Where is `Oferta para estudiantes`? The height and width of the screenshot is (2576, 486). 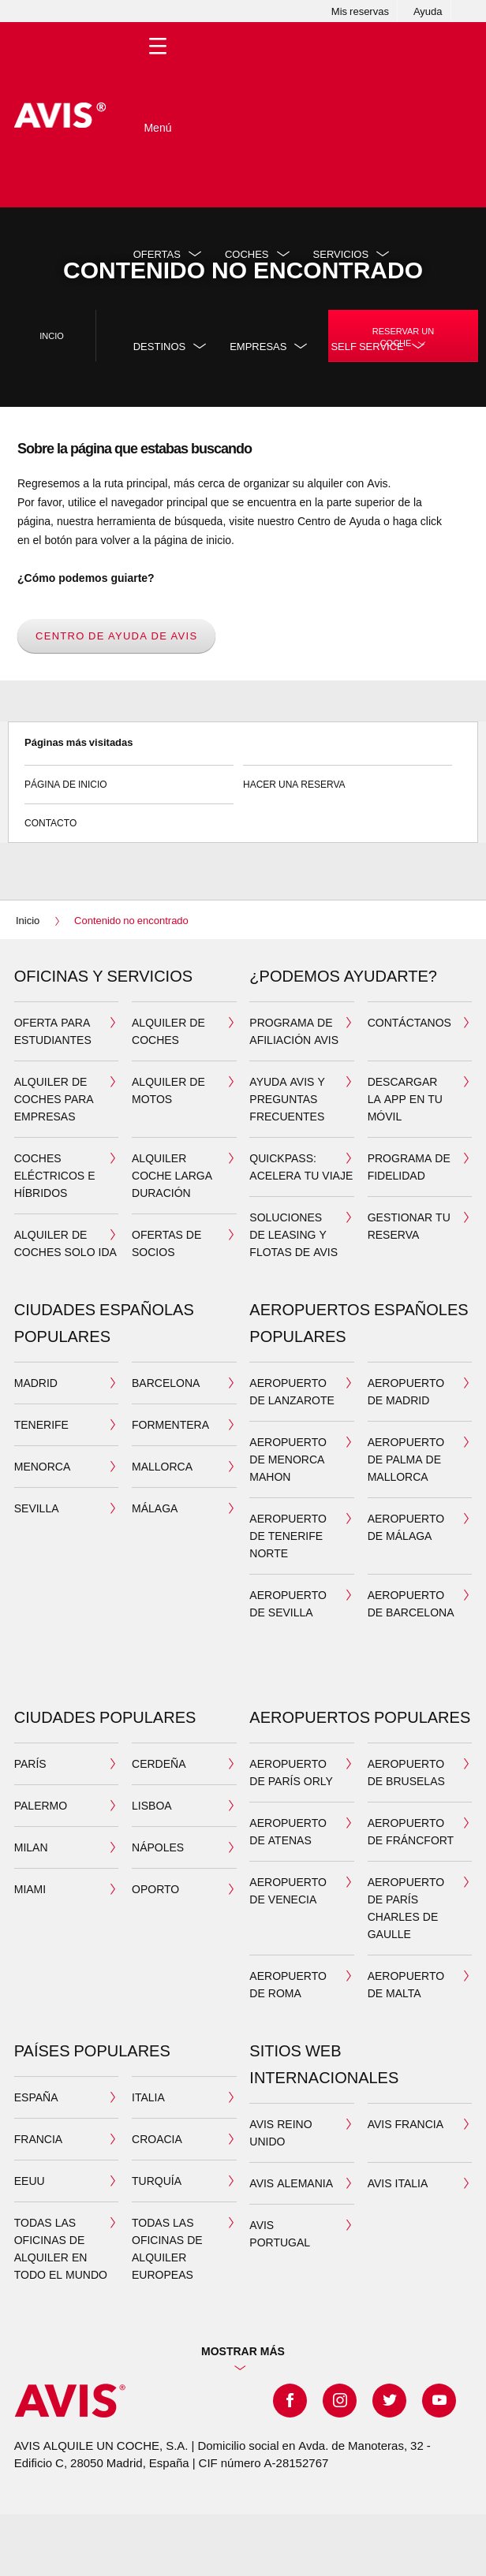 Oferta para estudiantes is located at coordinates (53, 1031).